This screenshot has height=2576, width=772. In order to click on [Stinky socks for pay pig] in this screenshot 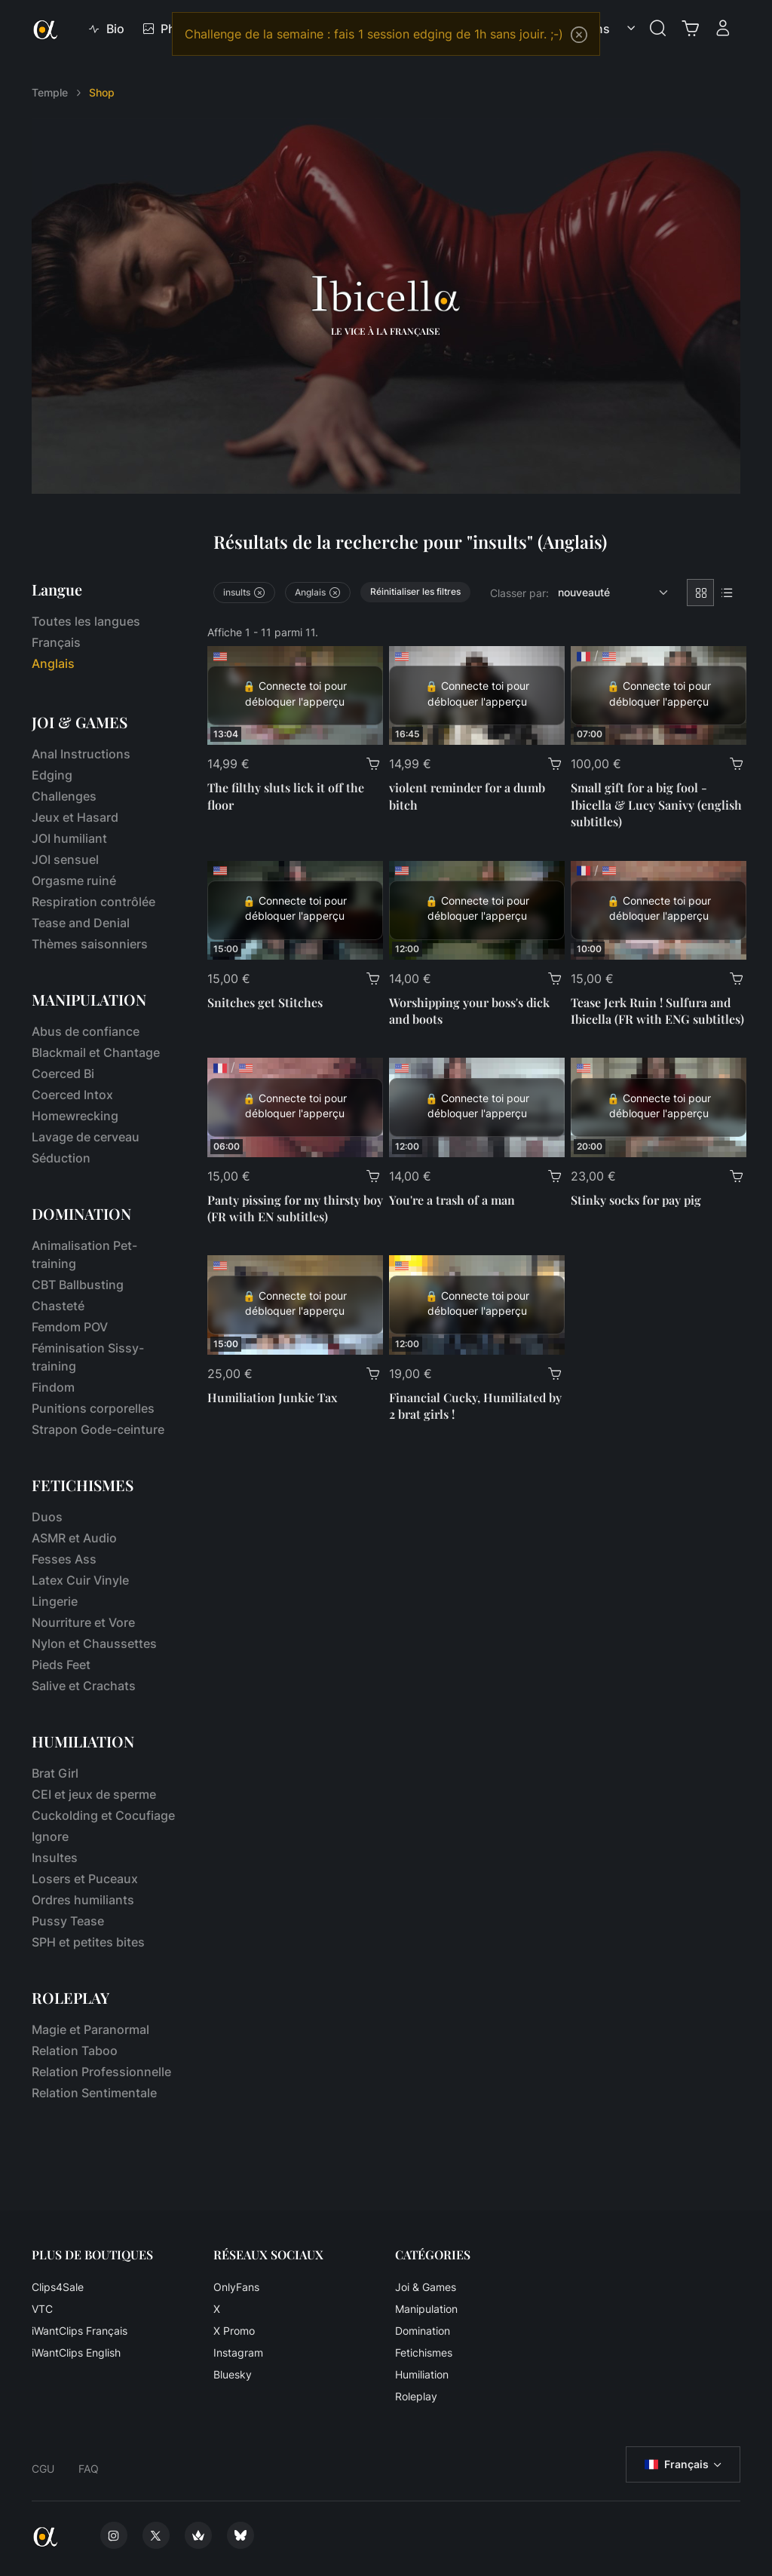, I will do `click(658, 1107)`.